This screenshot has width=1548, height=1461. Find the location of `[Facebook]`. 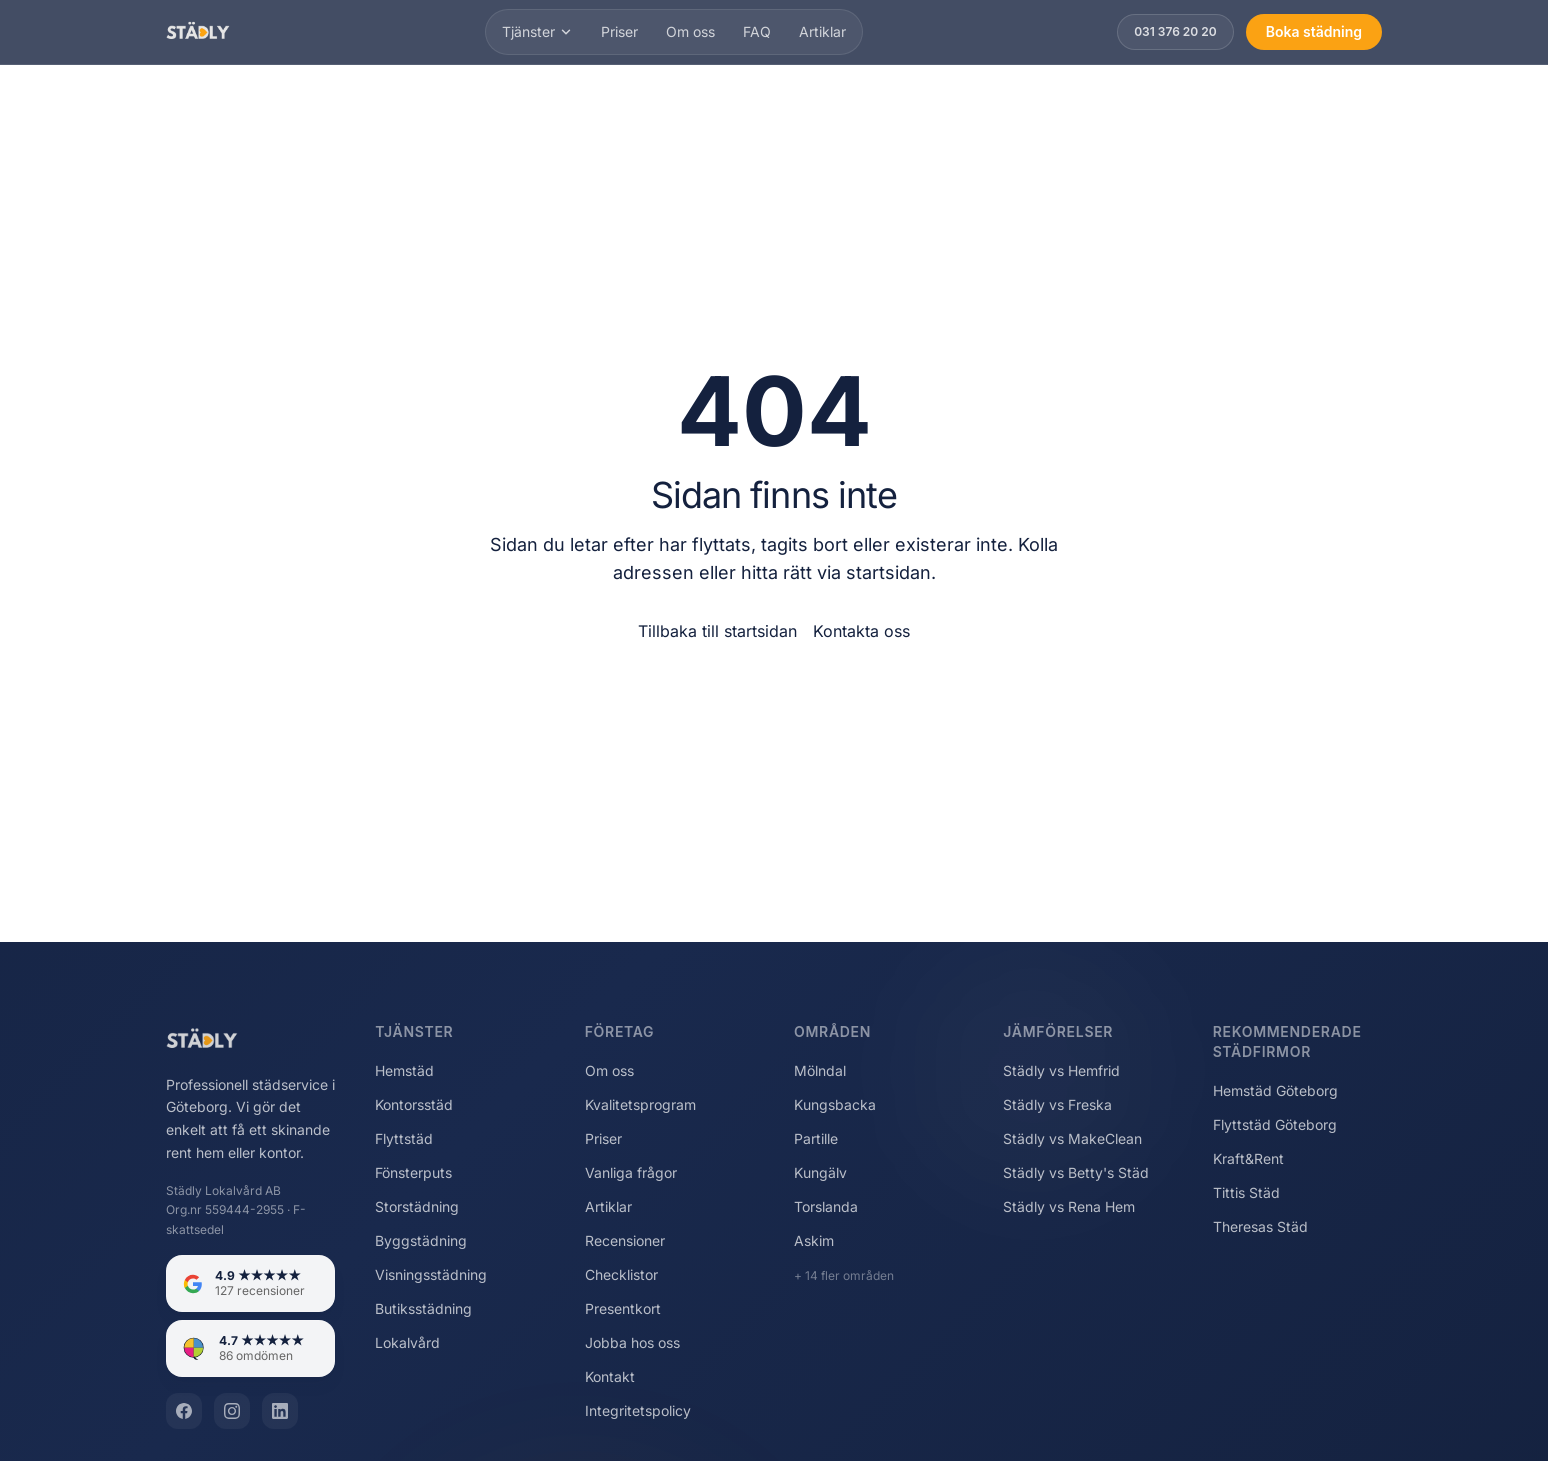

[Facebook] is located at coordinates (184, 1411).